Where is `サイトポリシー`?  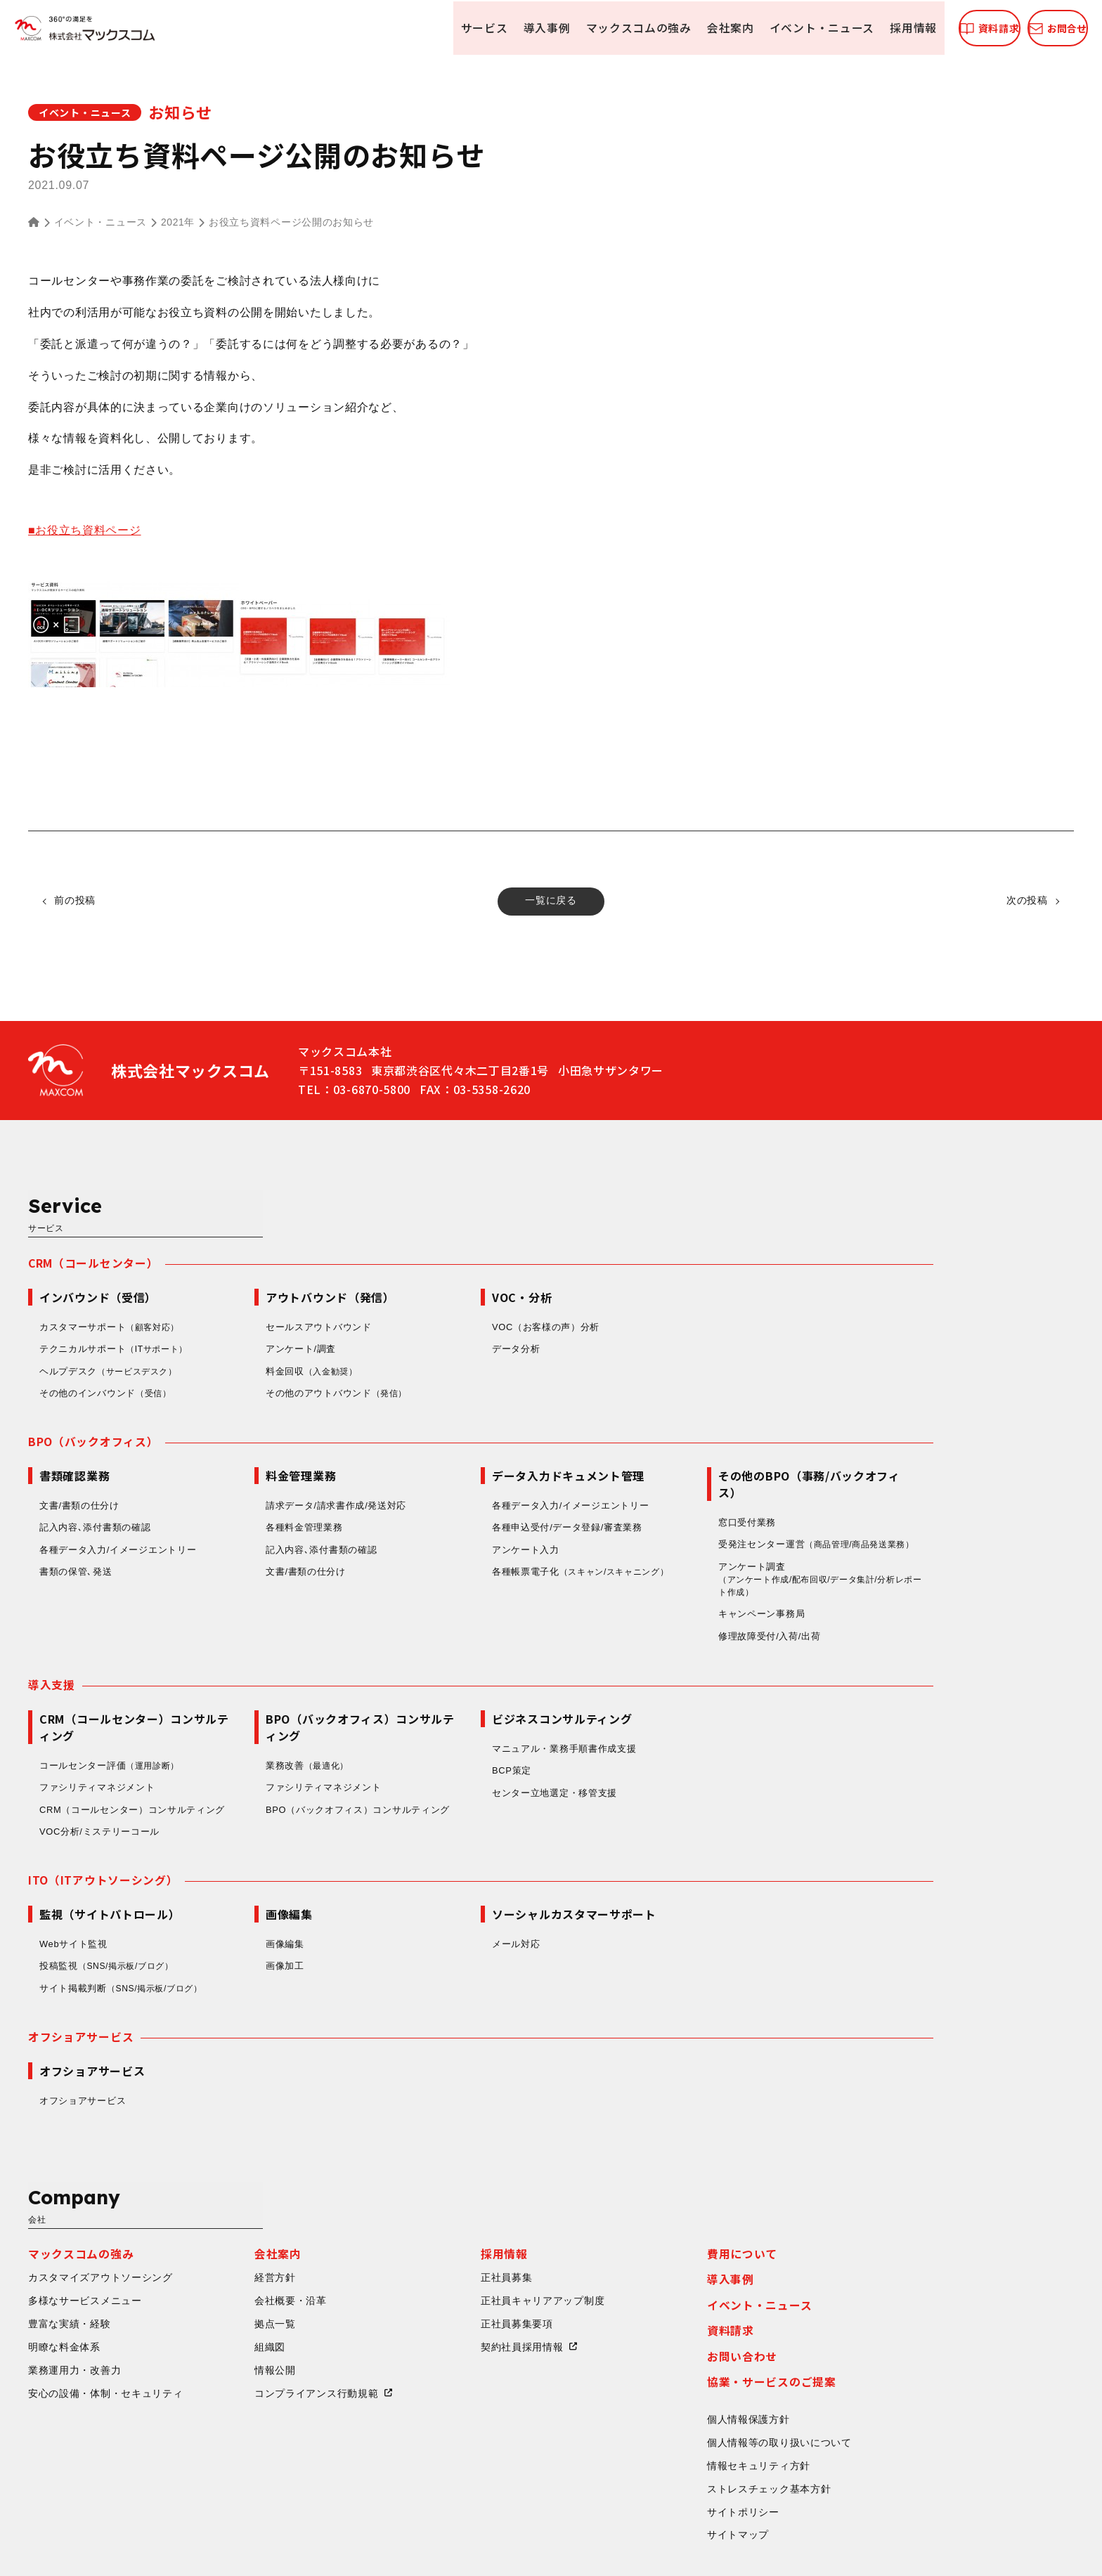
サイトポリシー is located at coordinates (884, 2403).